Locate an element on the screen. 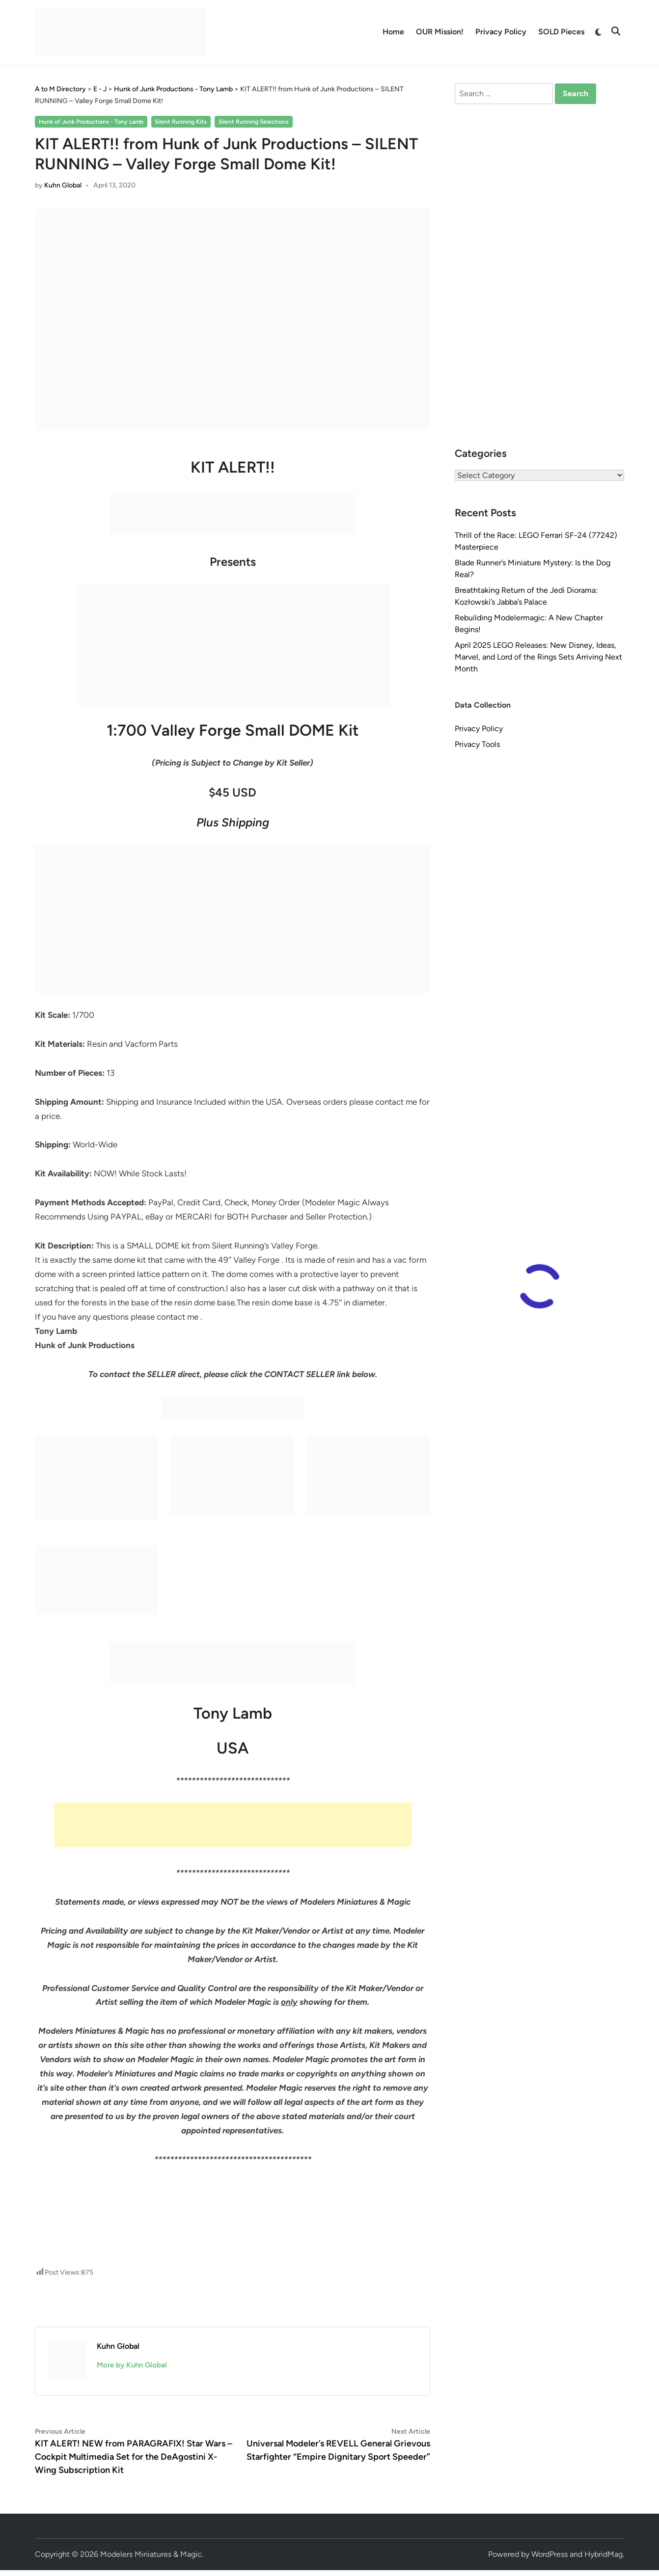 The height and width of the screenshot is (2576, 659). Hunk of Junk Productions - Tony Lamb is located at coordinates (91, 121).